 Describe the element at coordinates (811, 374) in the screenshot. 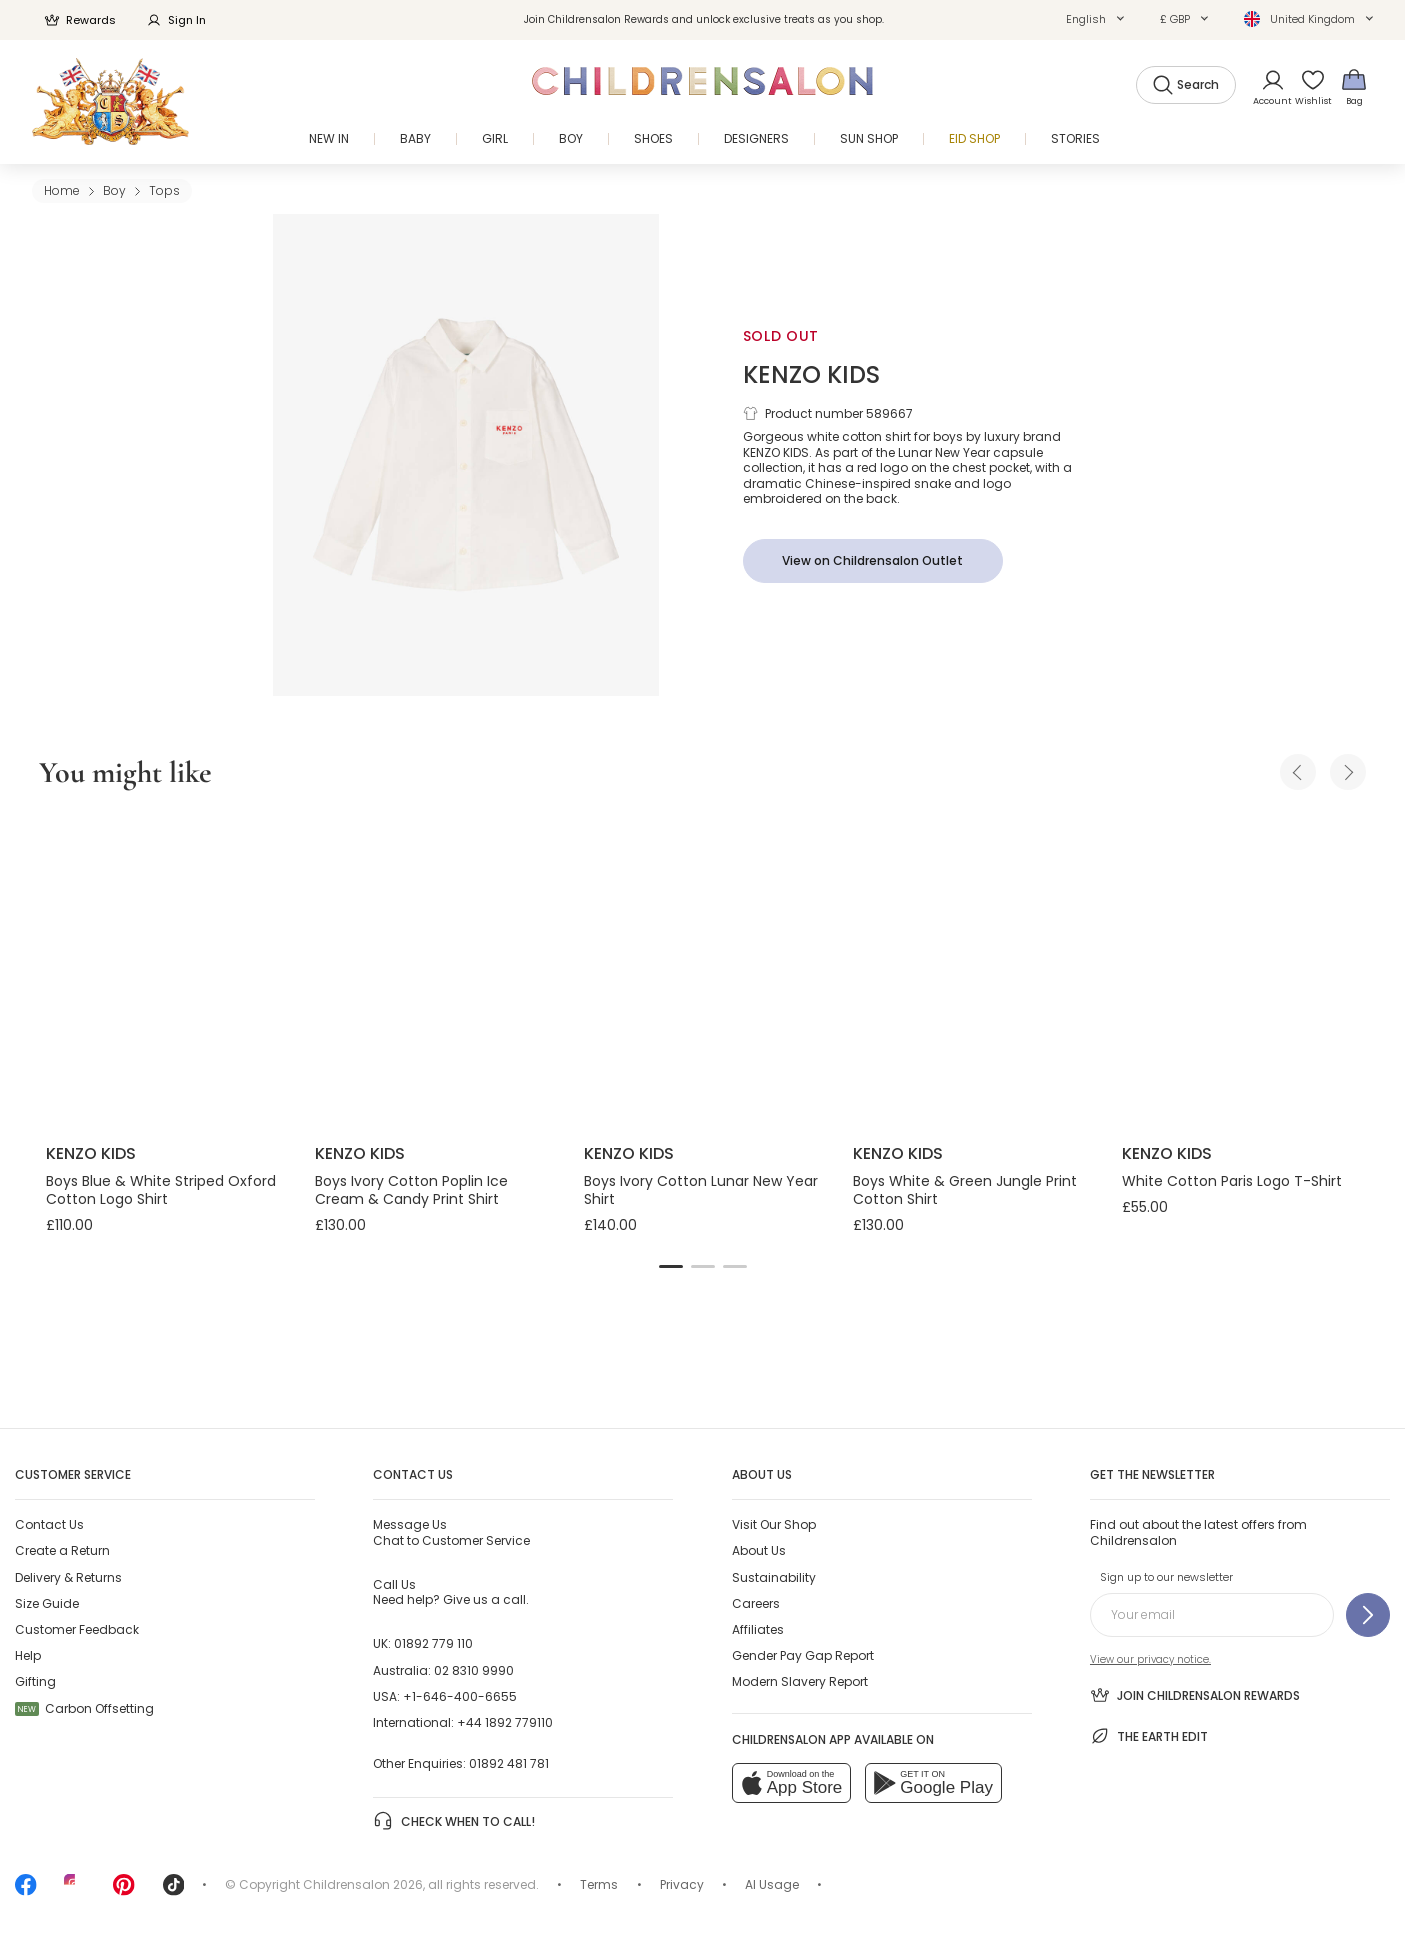

I see `KENZO KIDS` at that location.